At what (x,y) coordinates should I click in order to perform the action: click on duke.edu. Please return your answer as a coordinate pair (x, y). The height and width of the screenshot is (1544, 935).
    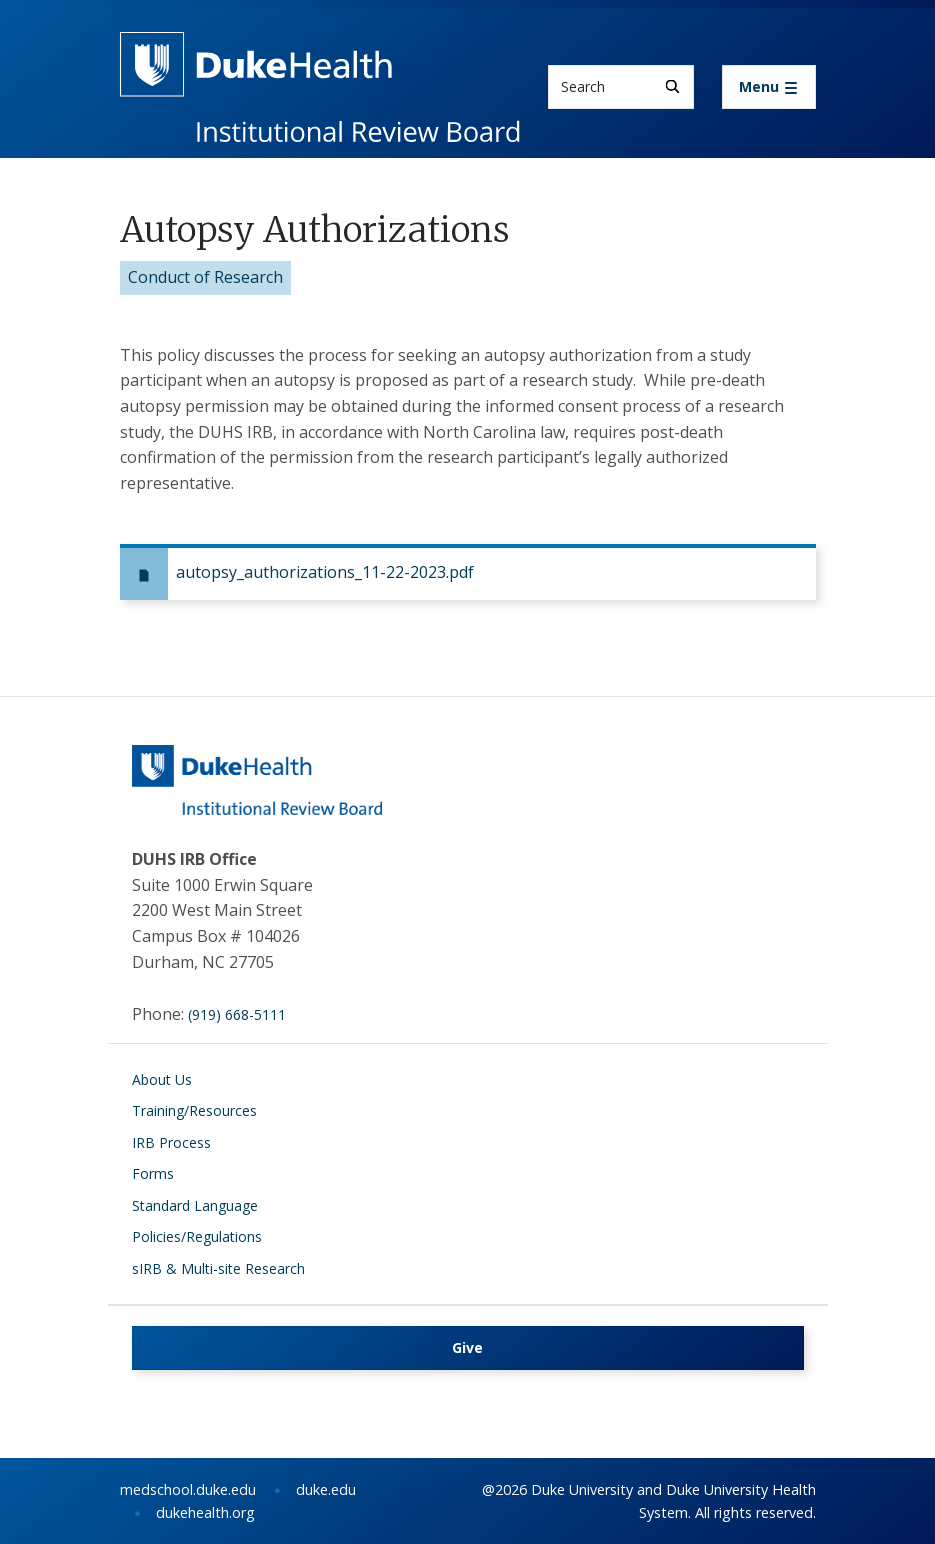
    Looking at the image, I should click on (326, 1489).